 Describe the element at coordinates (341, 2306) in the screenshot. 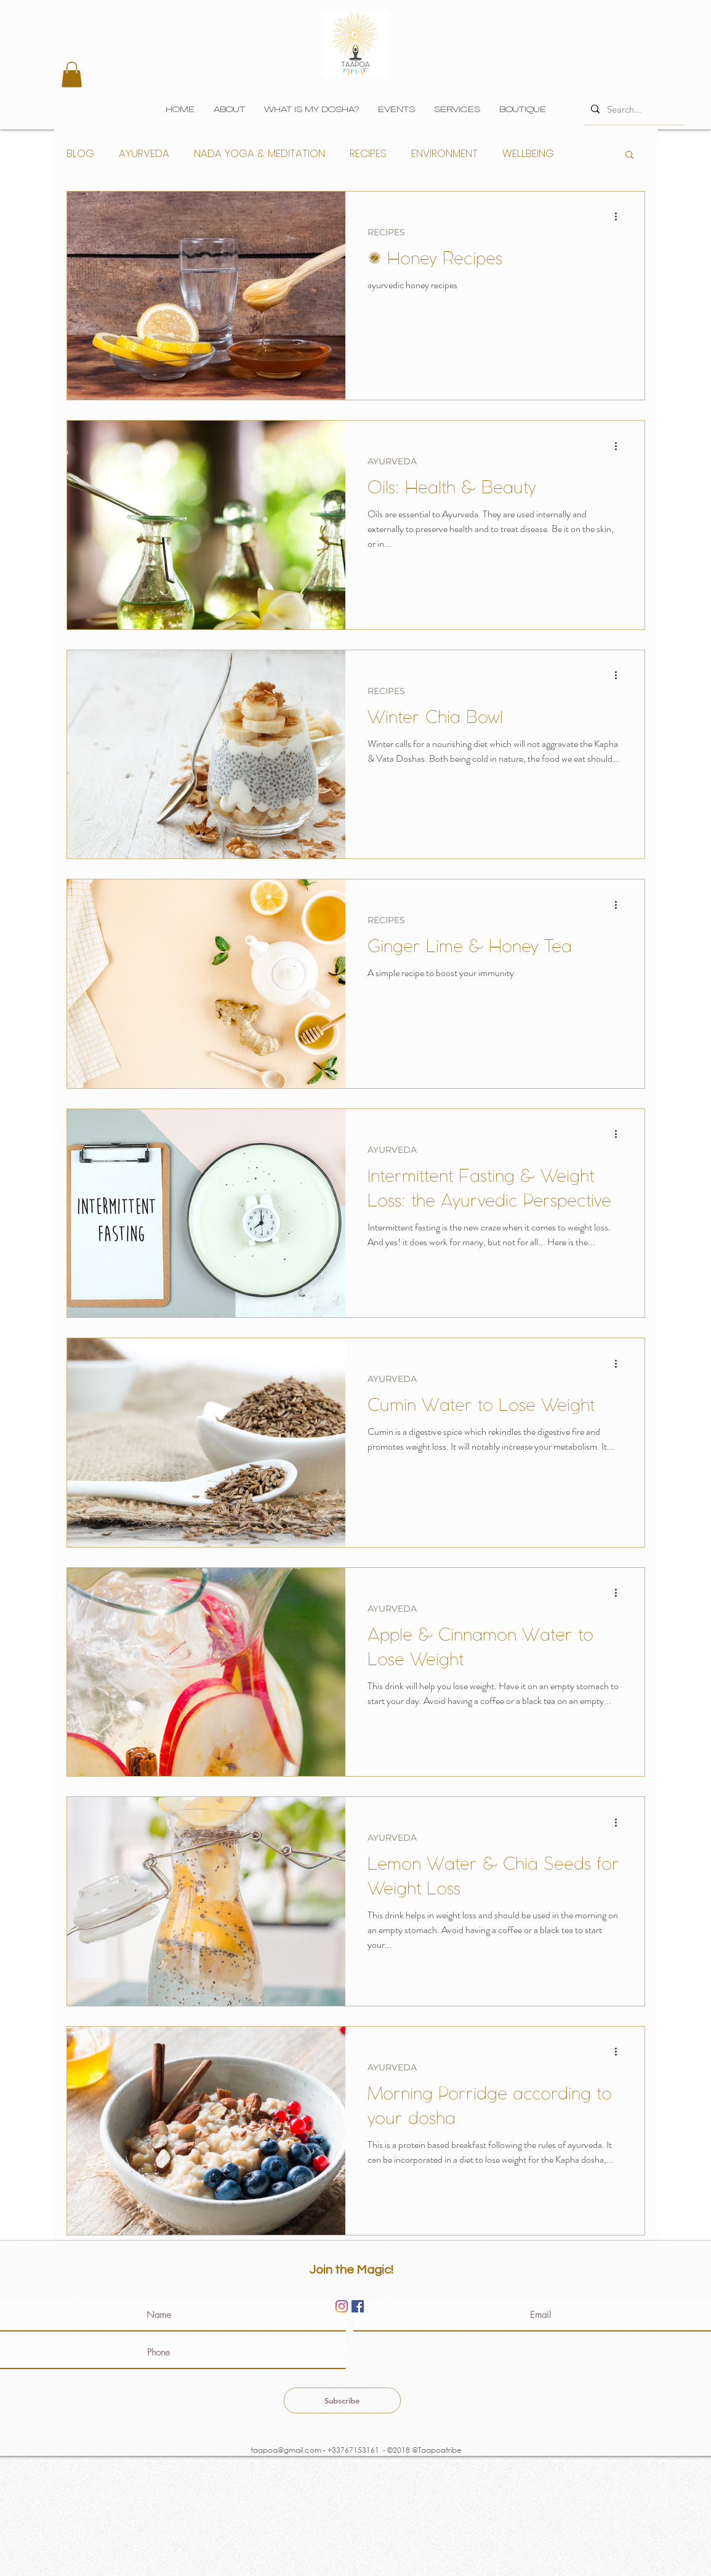

I see `[Instagram]` at that location.